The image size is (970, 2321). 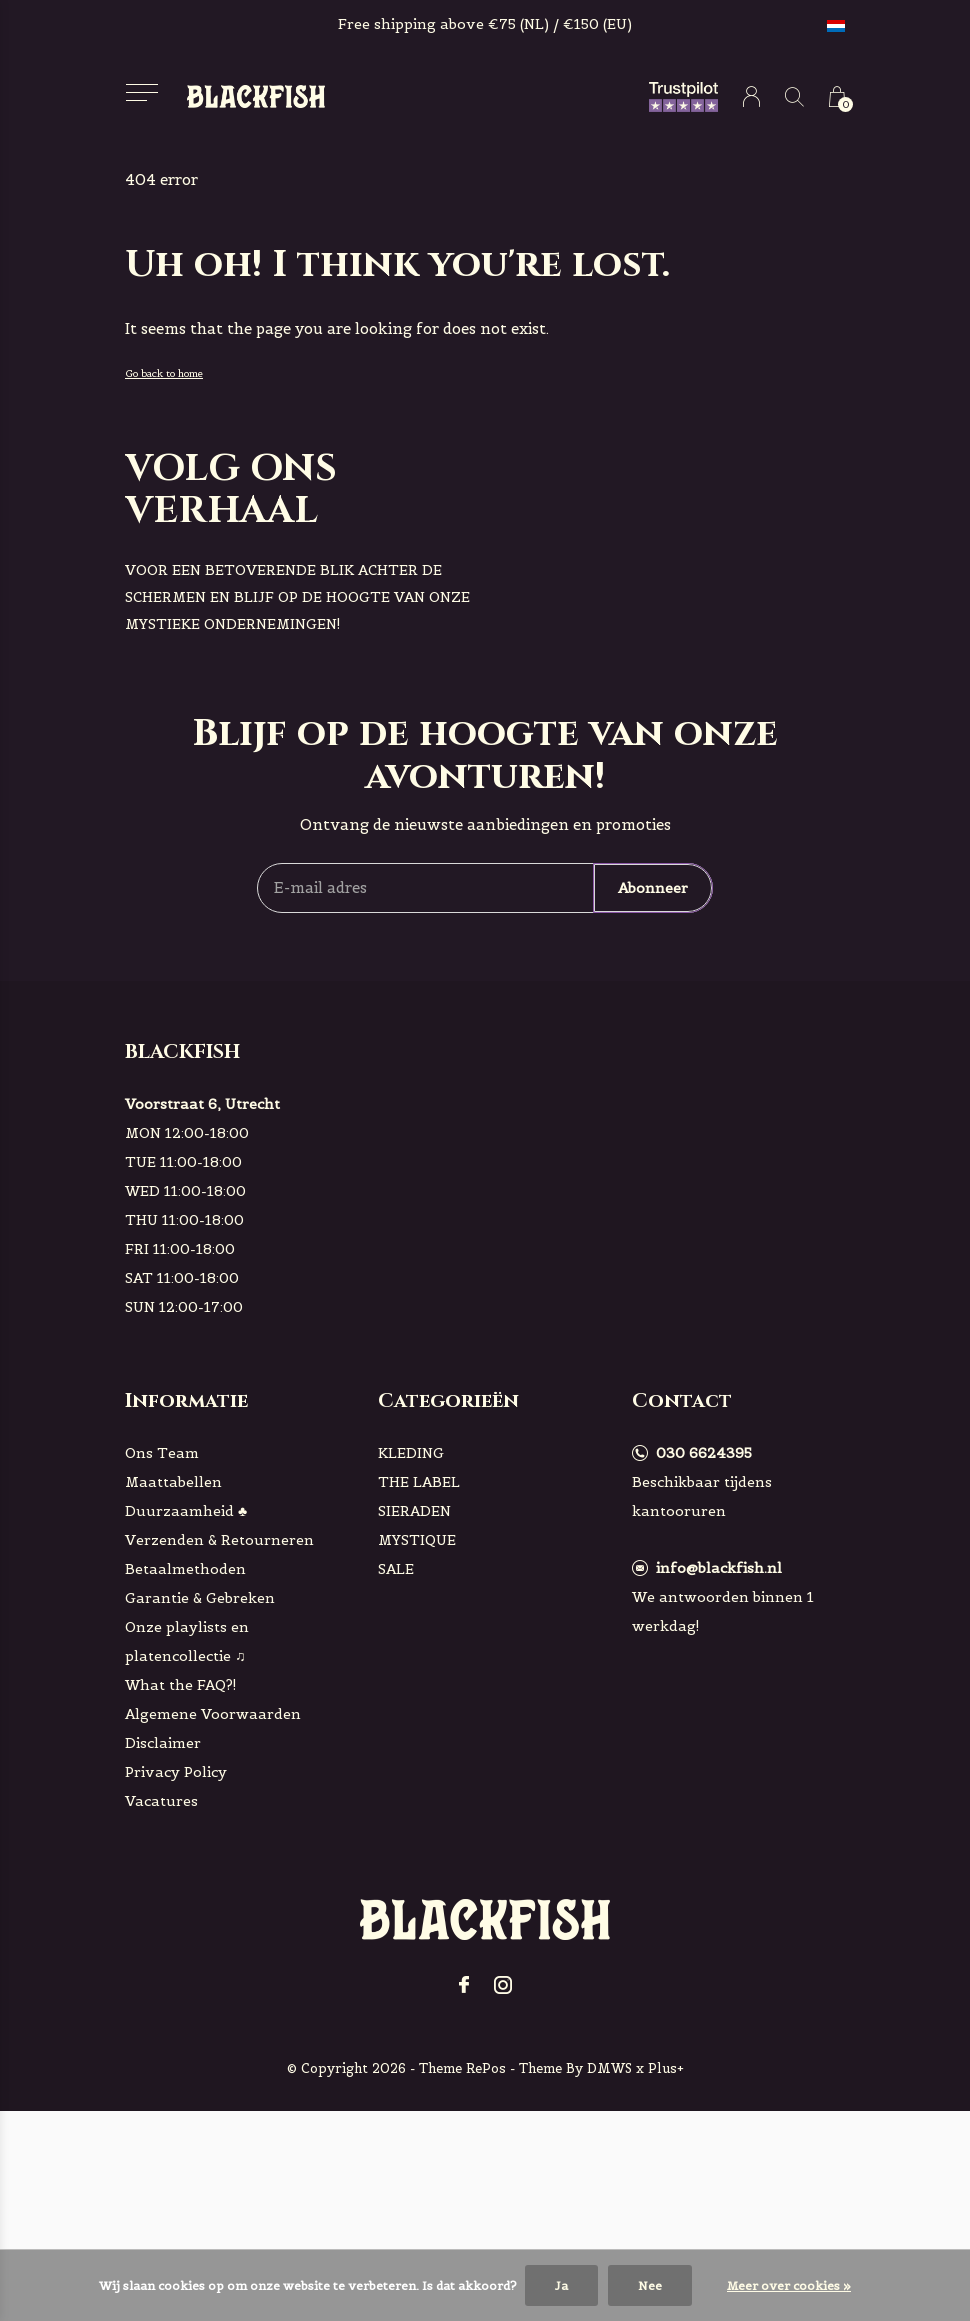 I want to click on Disclaimer, so click(x=163, y=1743).